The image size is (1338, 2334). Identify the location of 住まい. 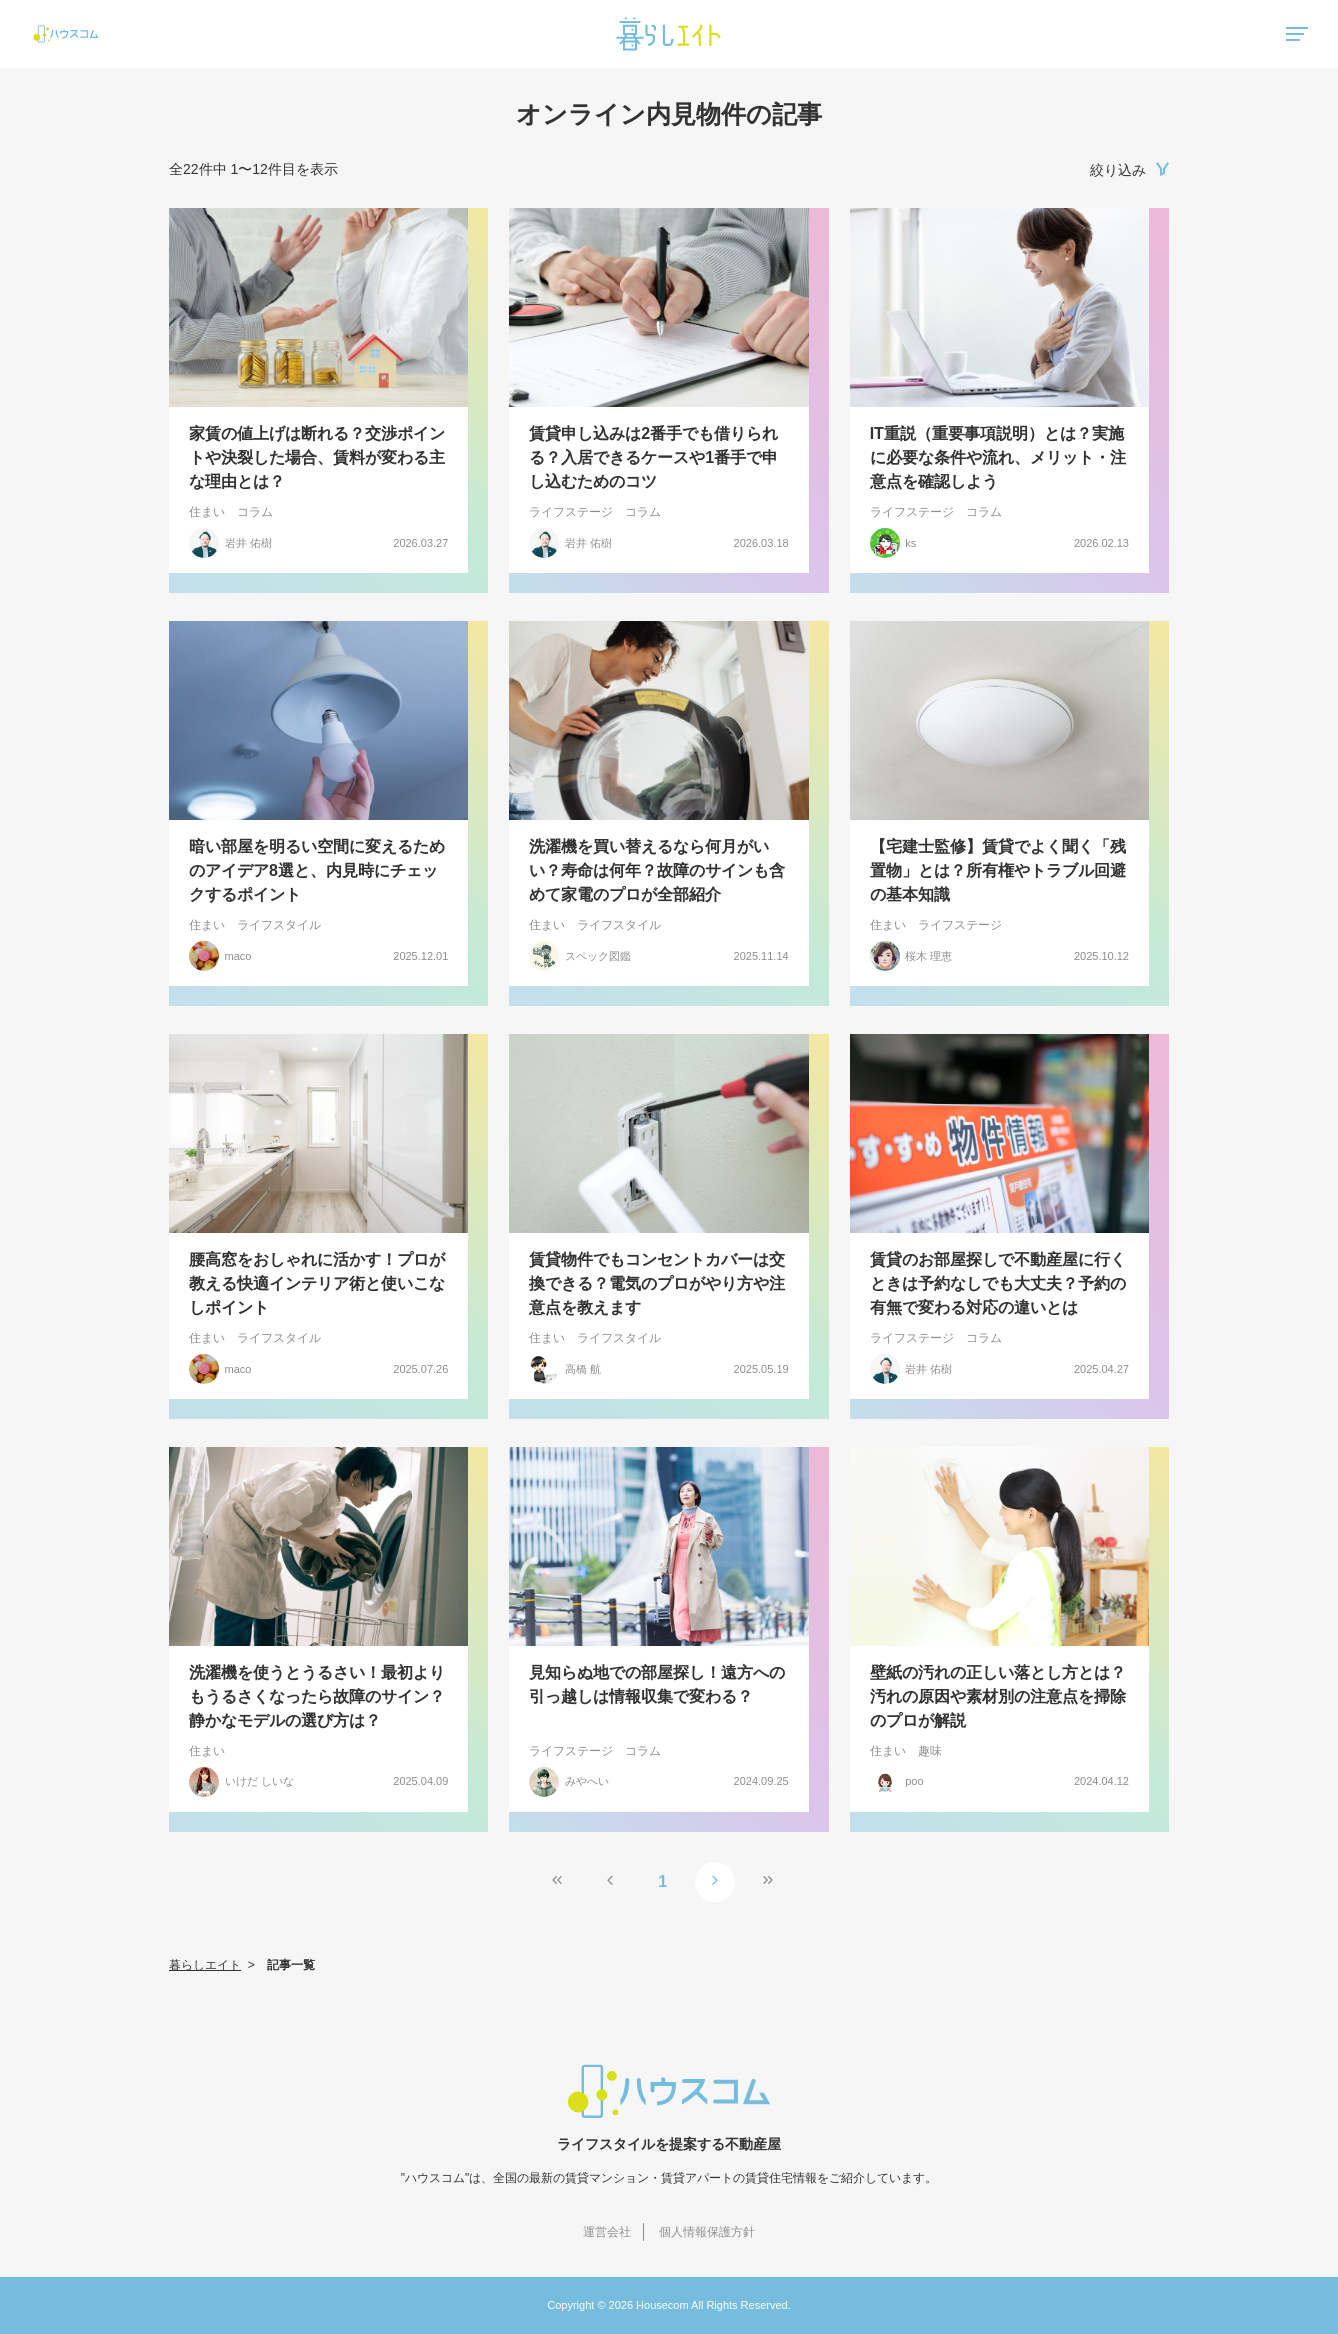
(207, 512).